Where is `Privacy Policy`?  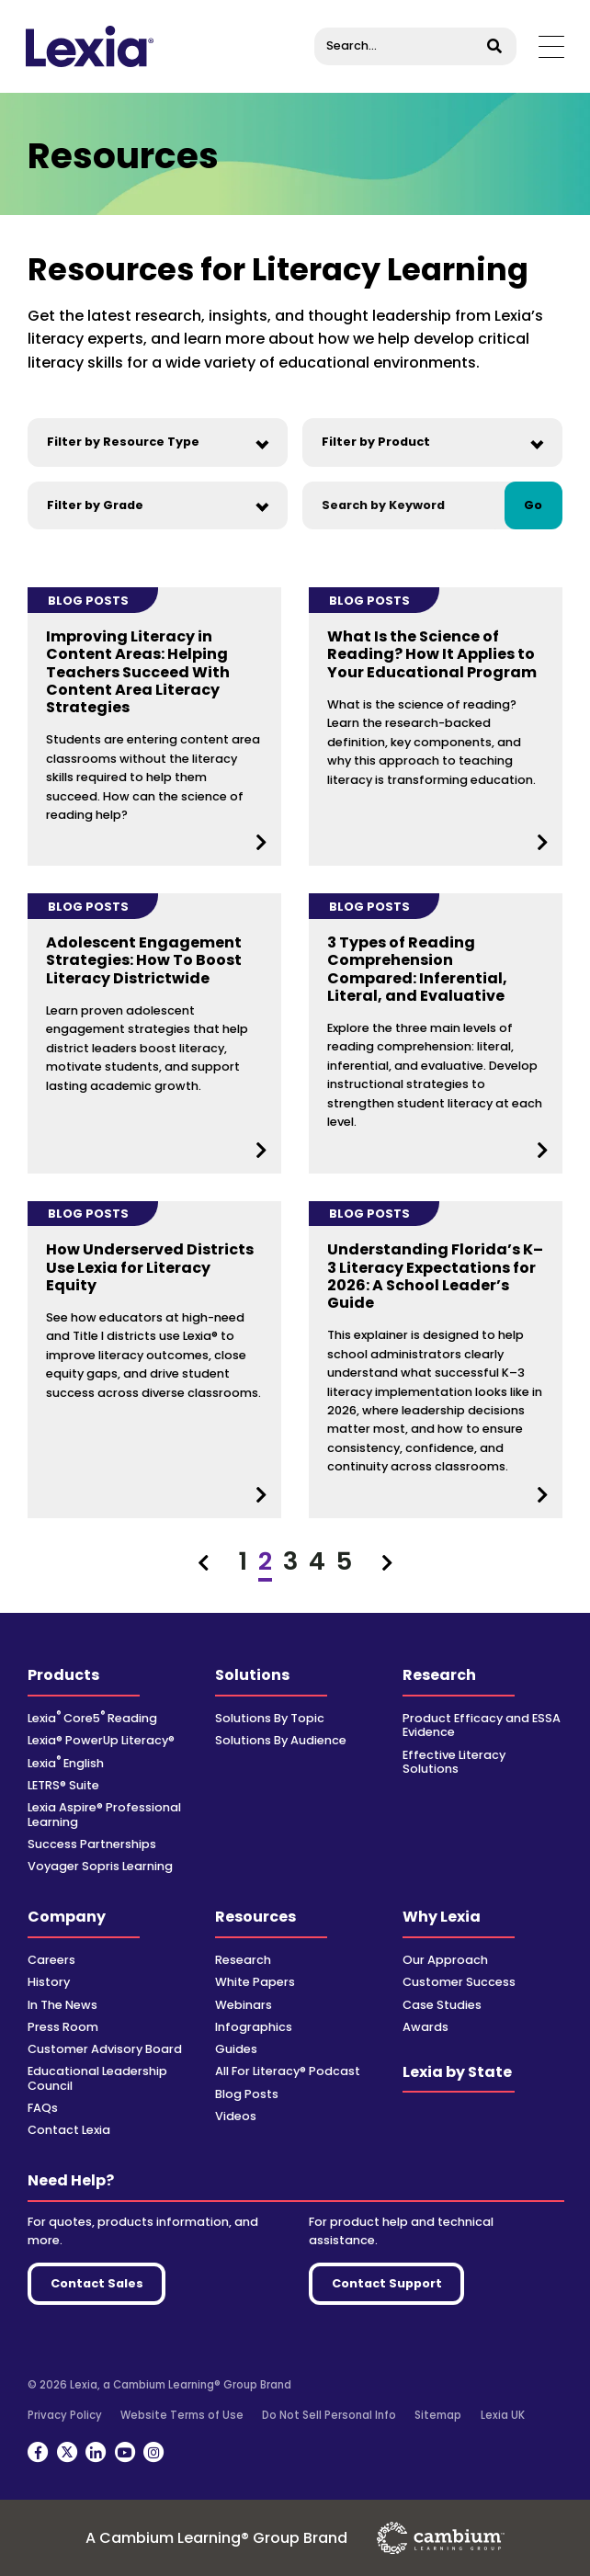 Privacy Policy is located at coordinates (65, 2415).